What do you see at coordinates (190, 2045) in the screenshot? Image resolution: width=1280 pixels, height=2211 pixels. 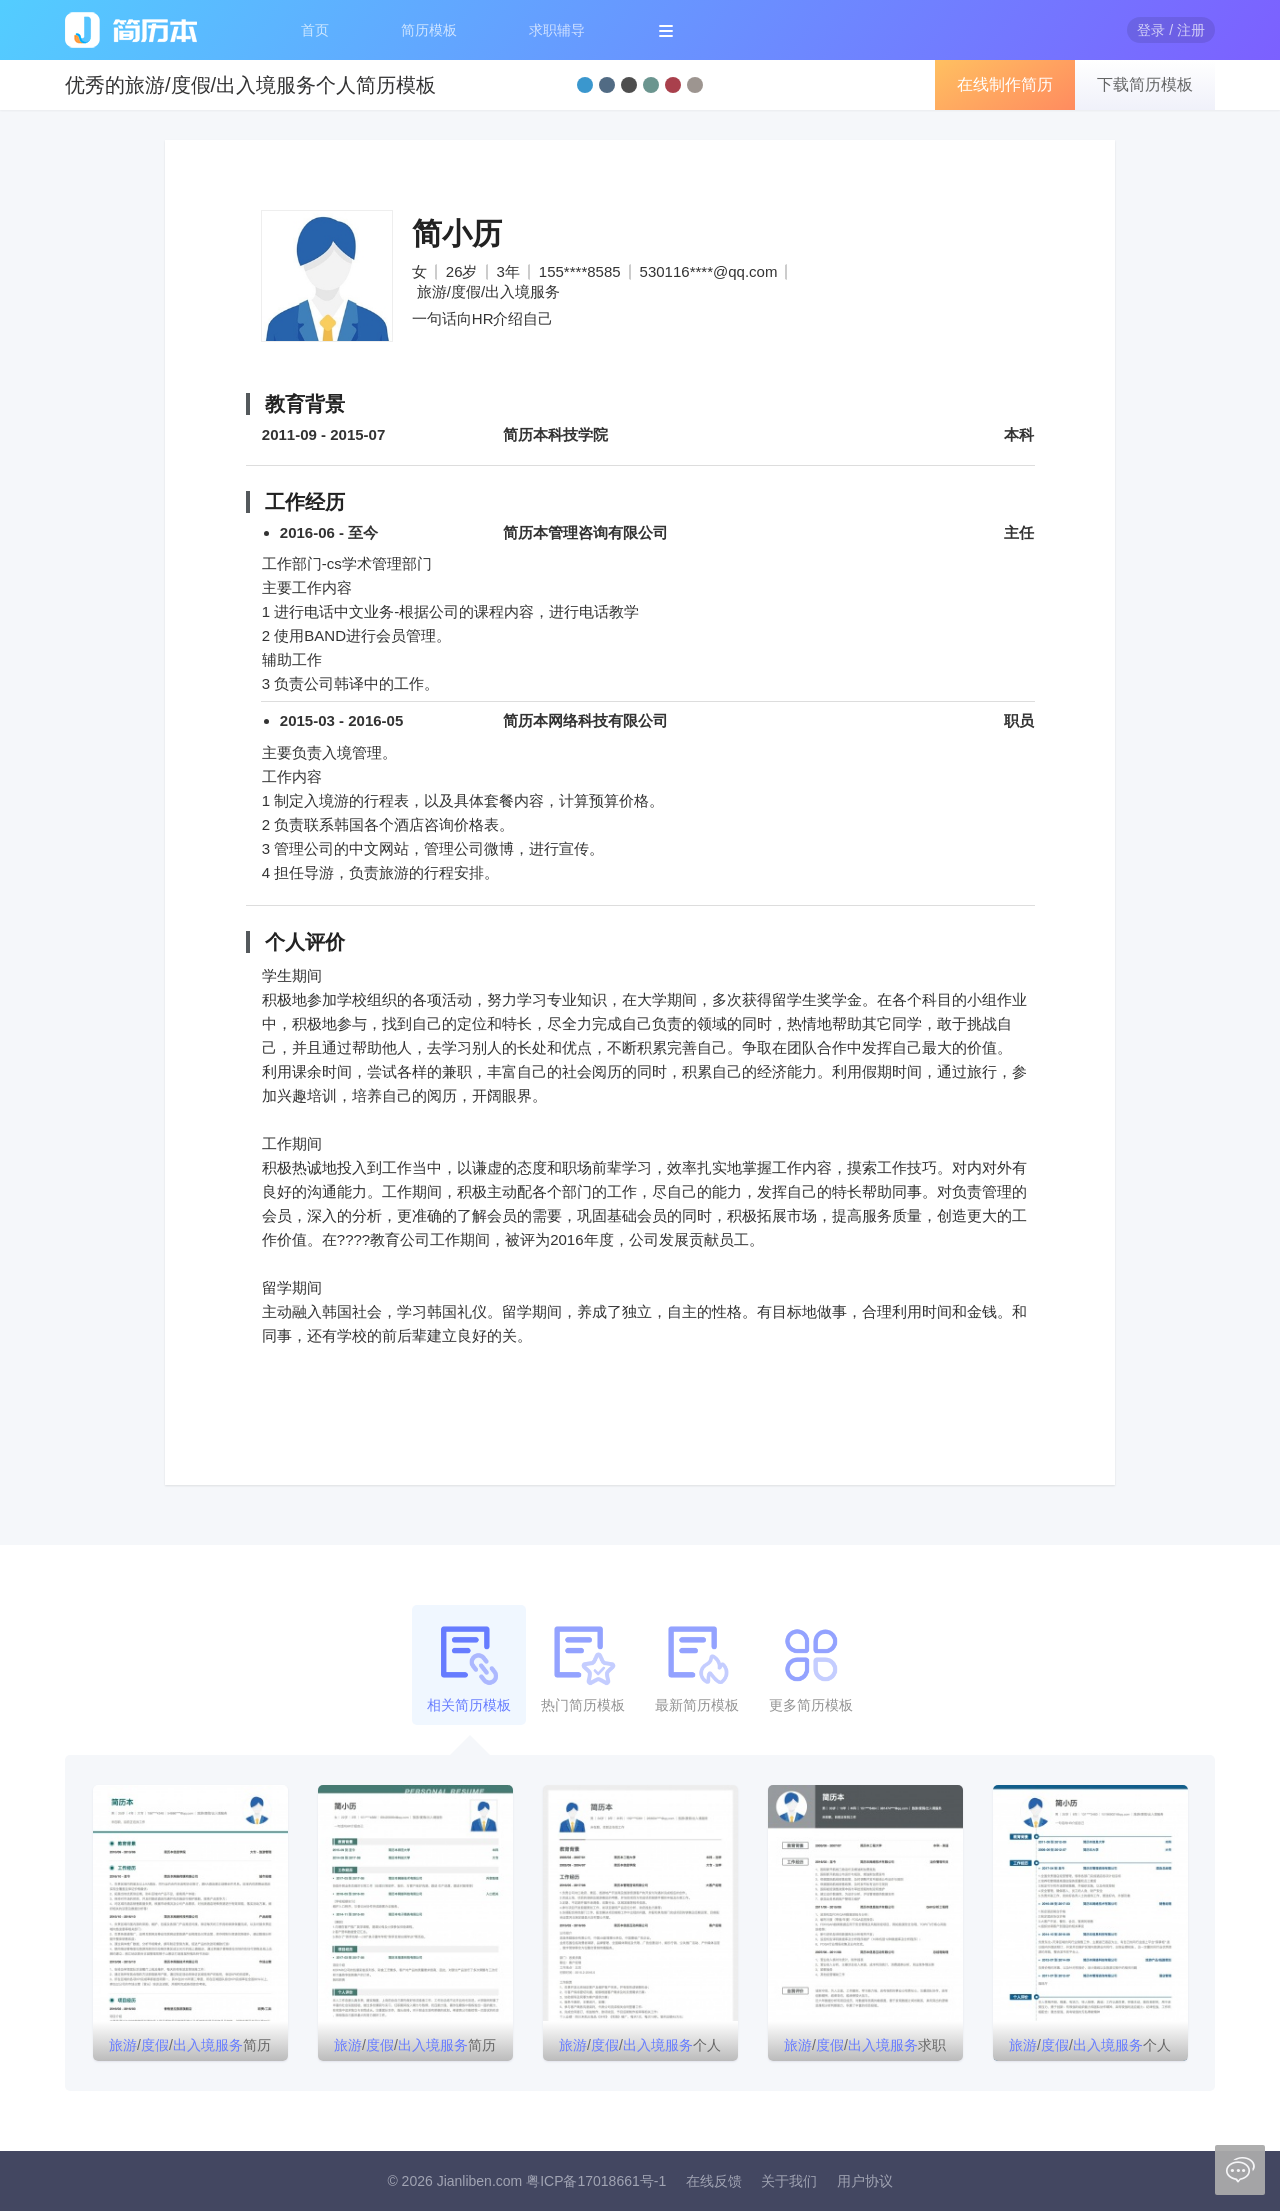 I see `//简历` at bounding box center [190, 2045].